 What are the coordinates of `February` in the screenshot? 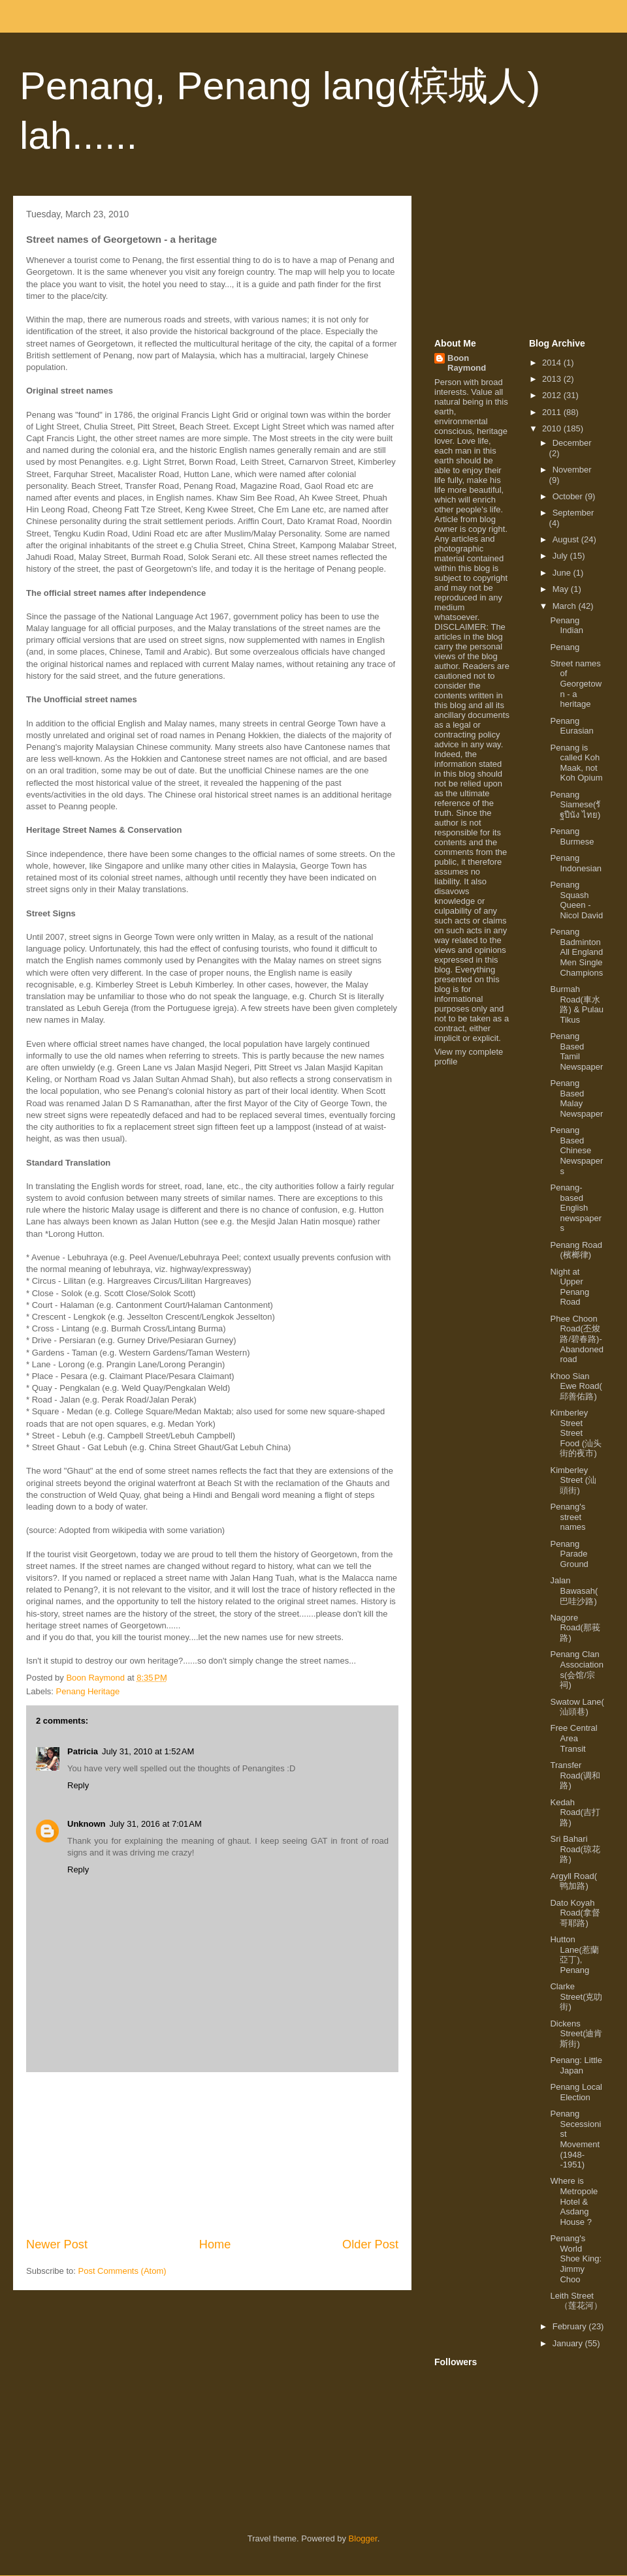 It's located at (571, 2326).